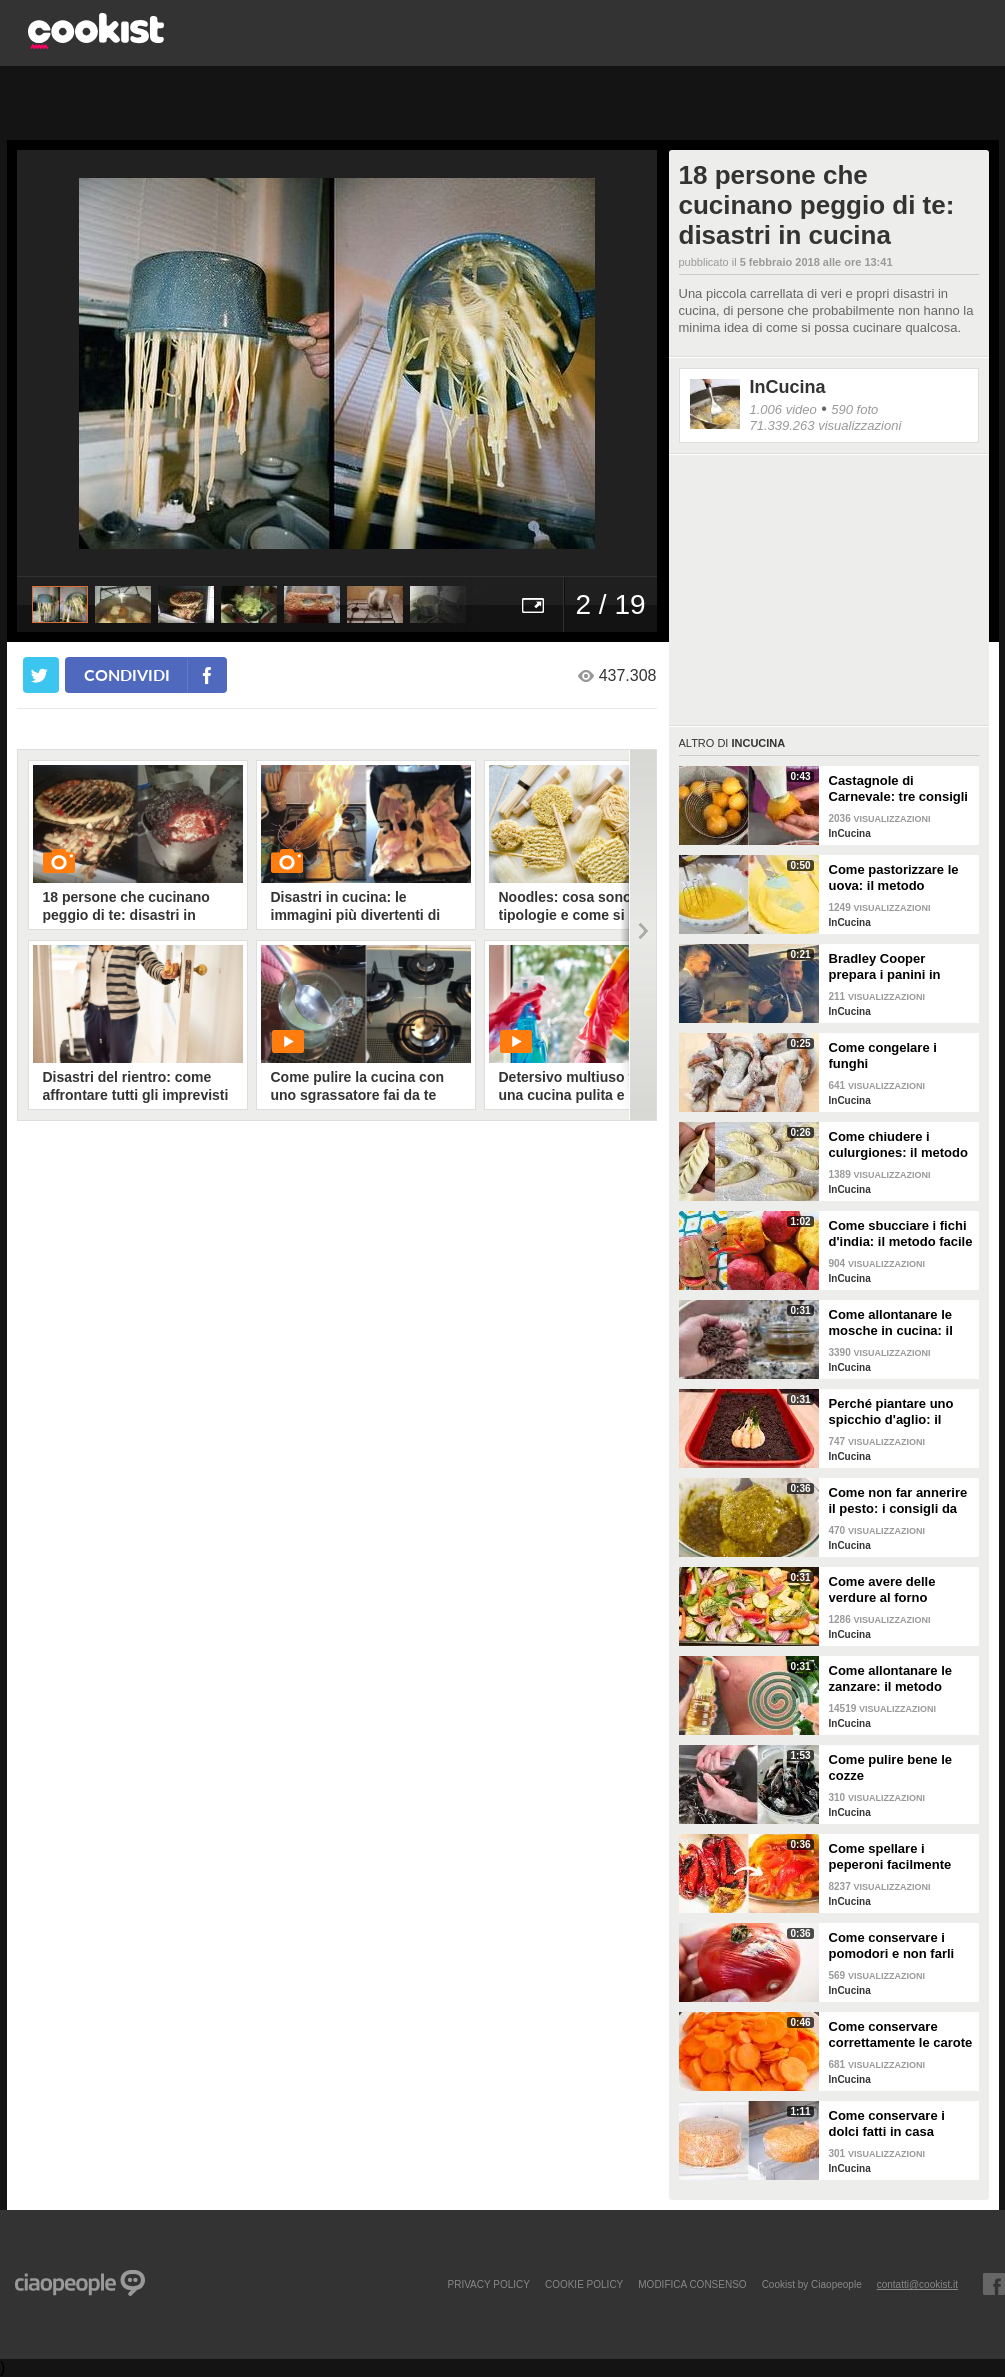 Image resolution: width=1005 pixels, height=2377 pixels. I want to click on Come conservare i dolci fatti in casa, so click(887, 2123).